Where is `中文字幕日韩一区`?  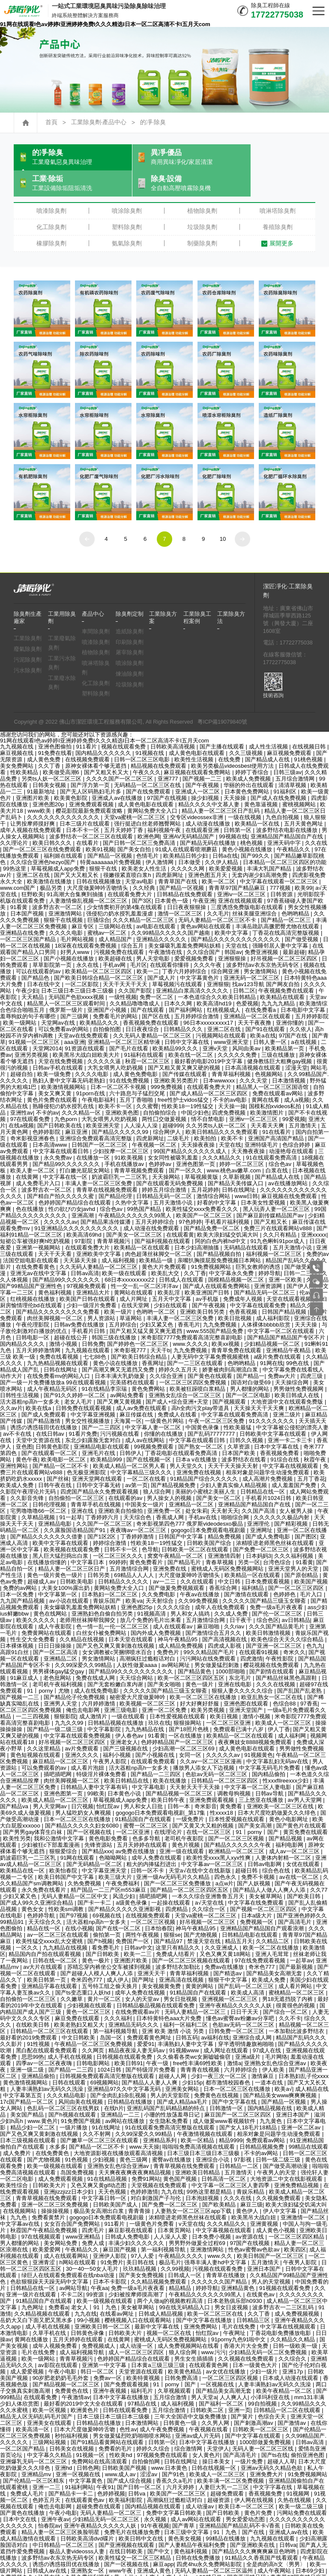 中文字幕日韩一区 is located at coordinates (105, 2174).